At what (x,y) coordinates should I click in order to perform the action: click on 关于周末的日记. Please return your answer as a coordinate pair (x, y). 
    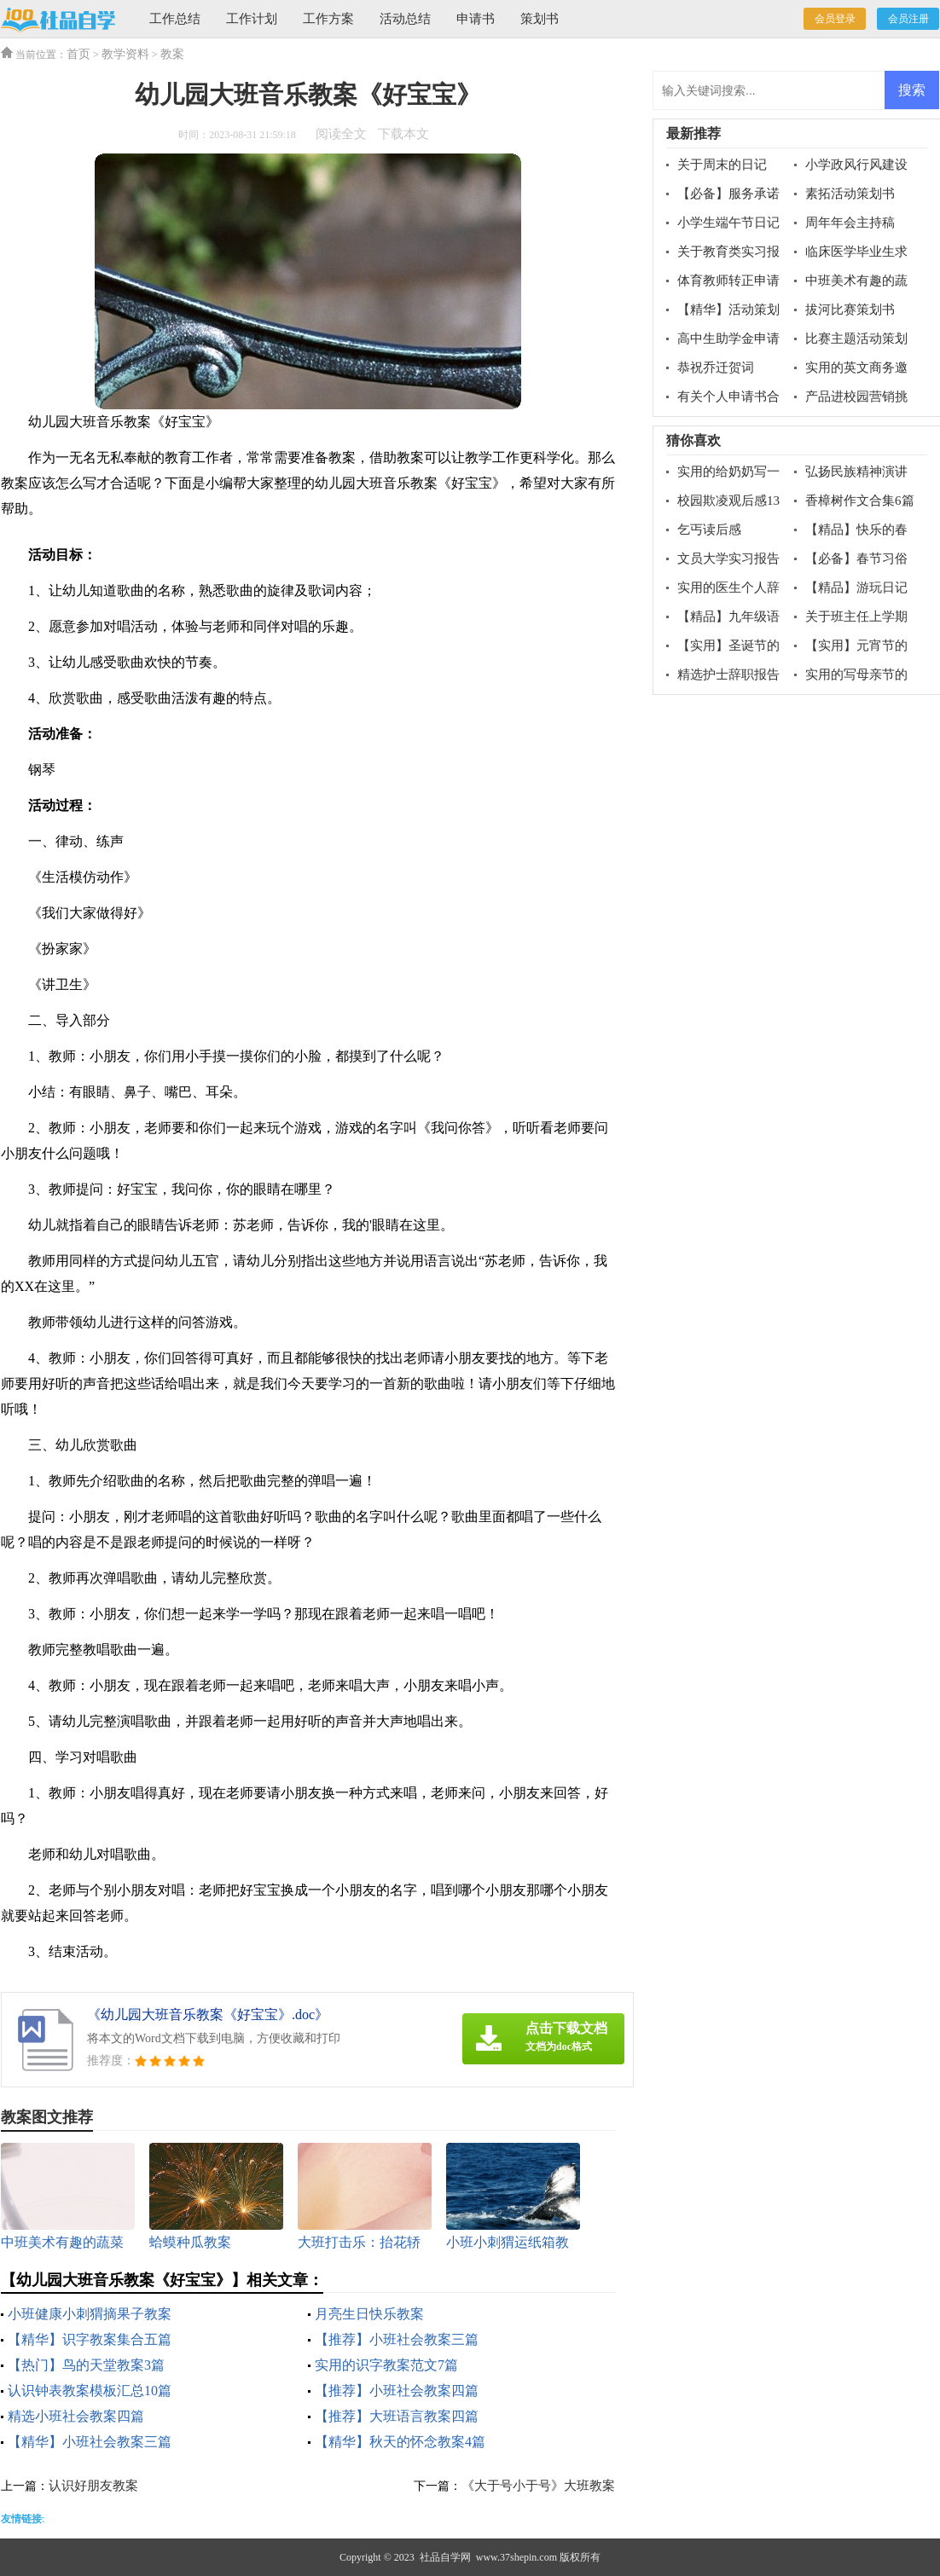
    Looking at the image, I should click on (722, 164).